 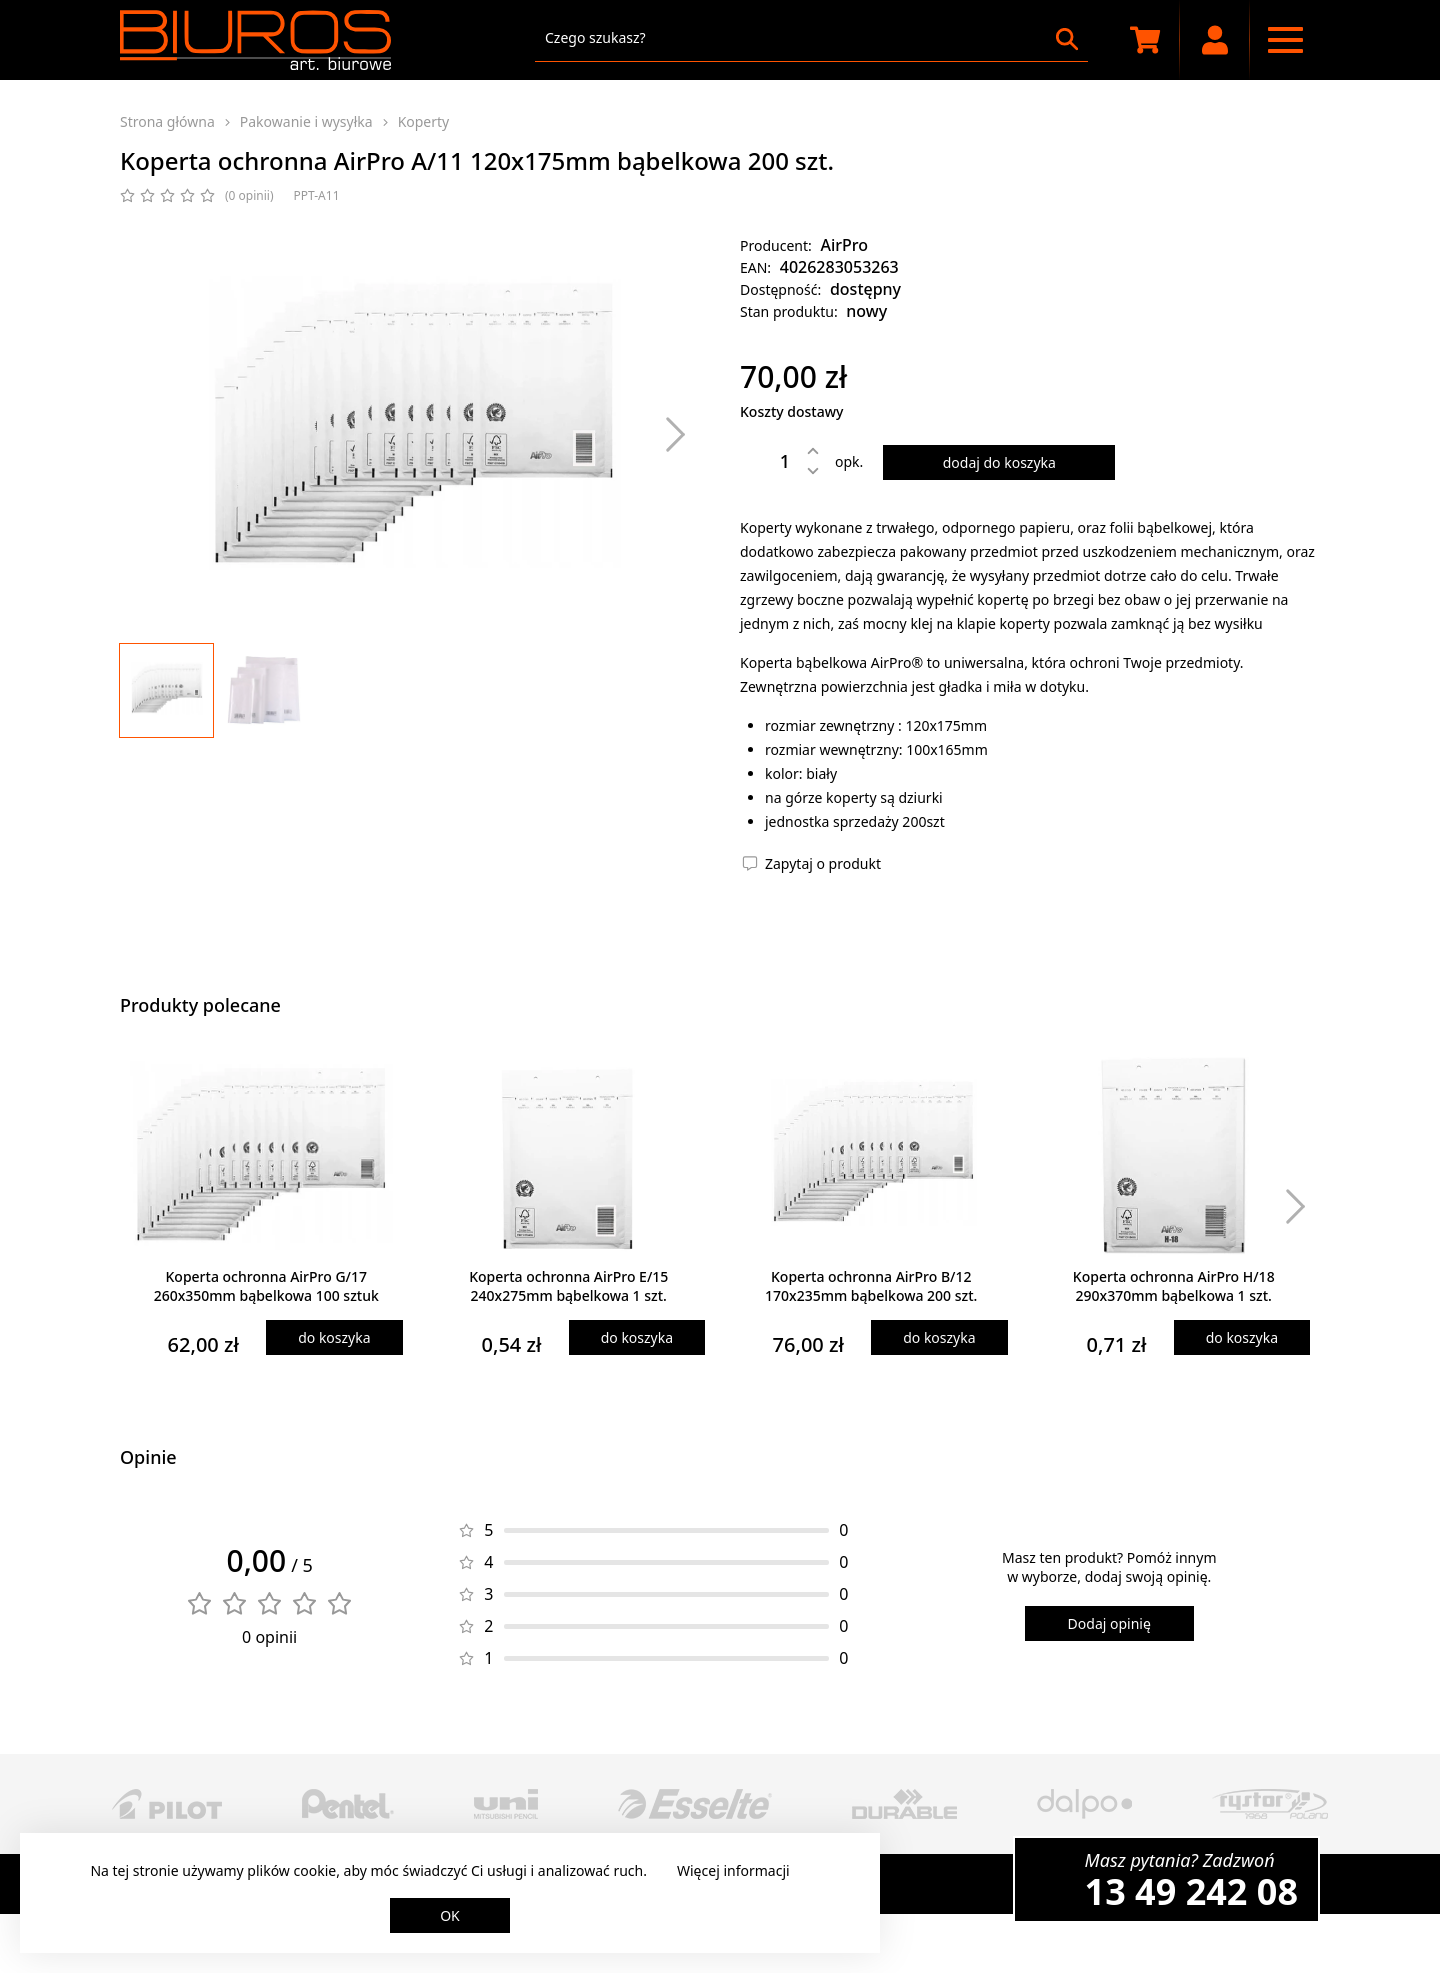 What do you see at coordinates (450, 1915) in the screenshot?
I see `OK` at bounding box center [450, 1915].